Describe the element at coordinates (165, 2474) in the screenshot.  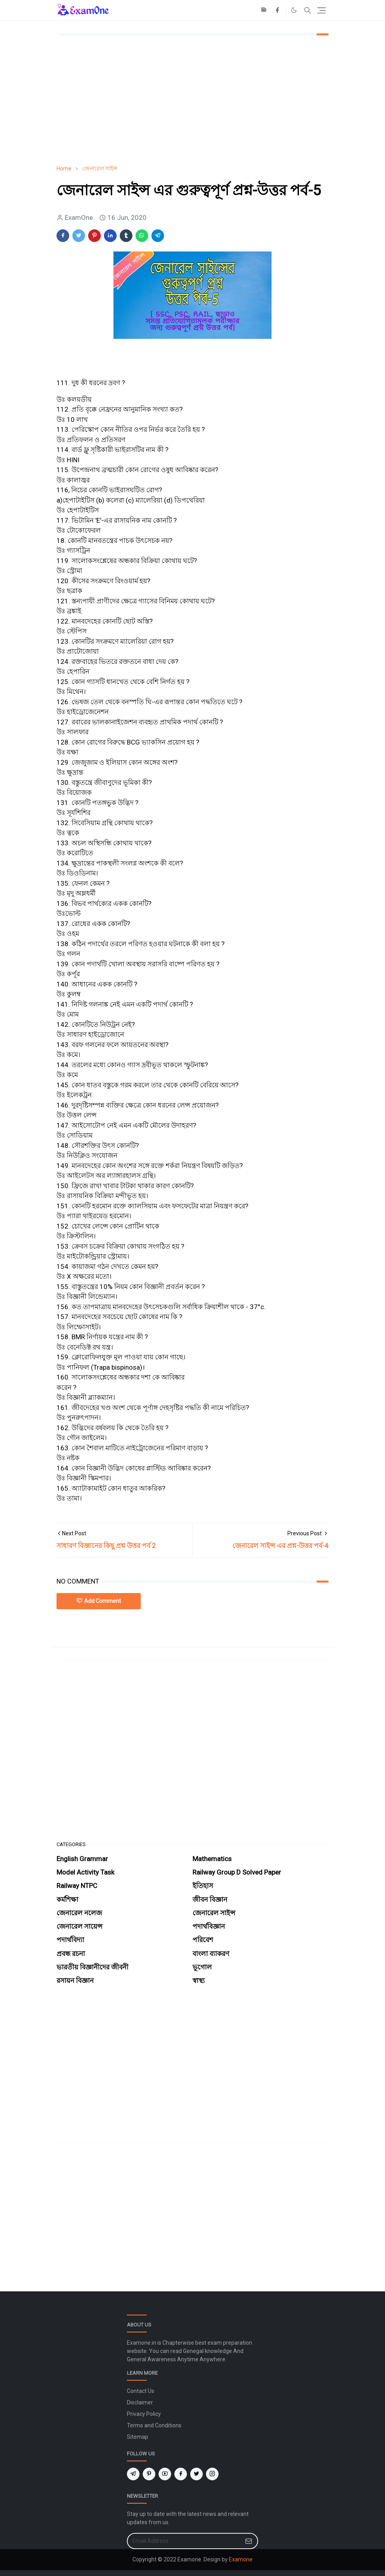
I see `[youtube]` at that location.